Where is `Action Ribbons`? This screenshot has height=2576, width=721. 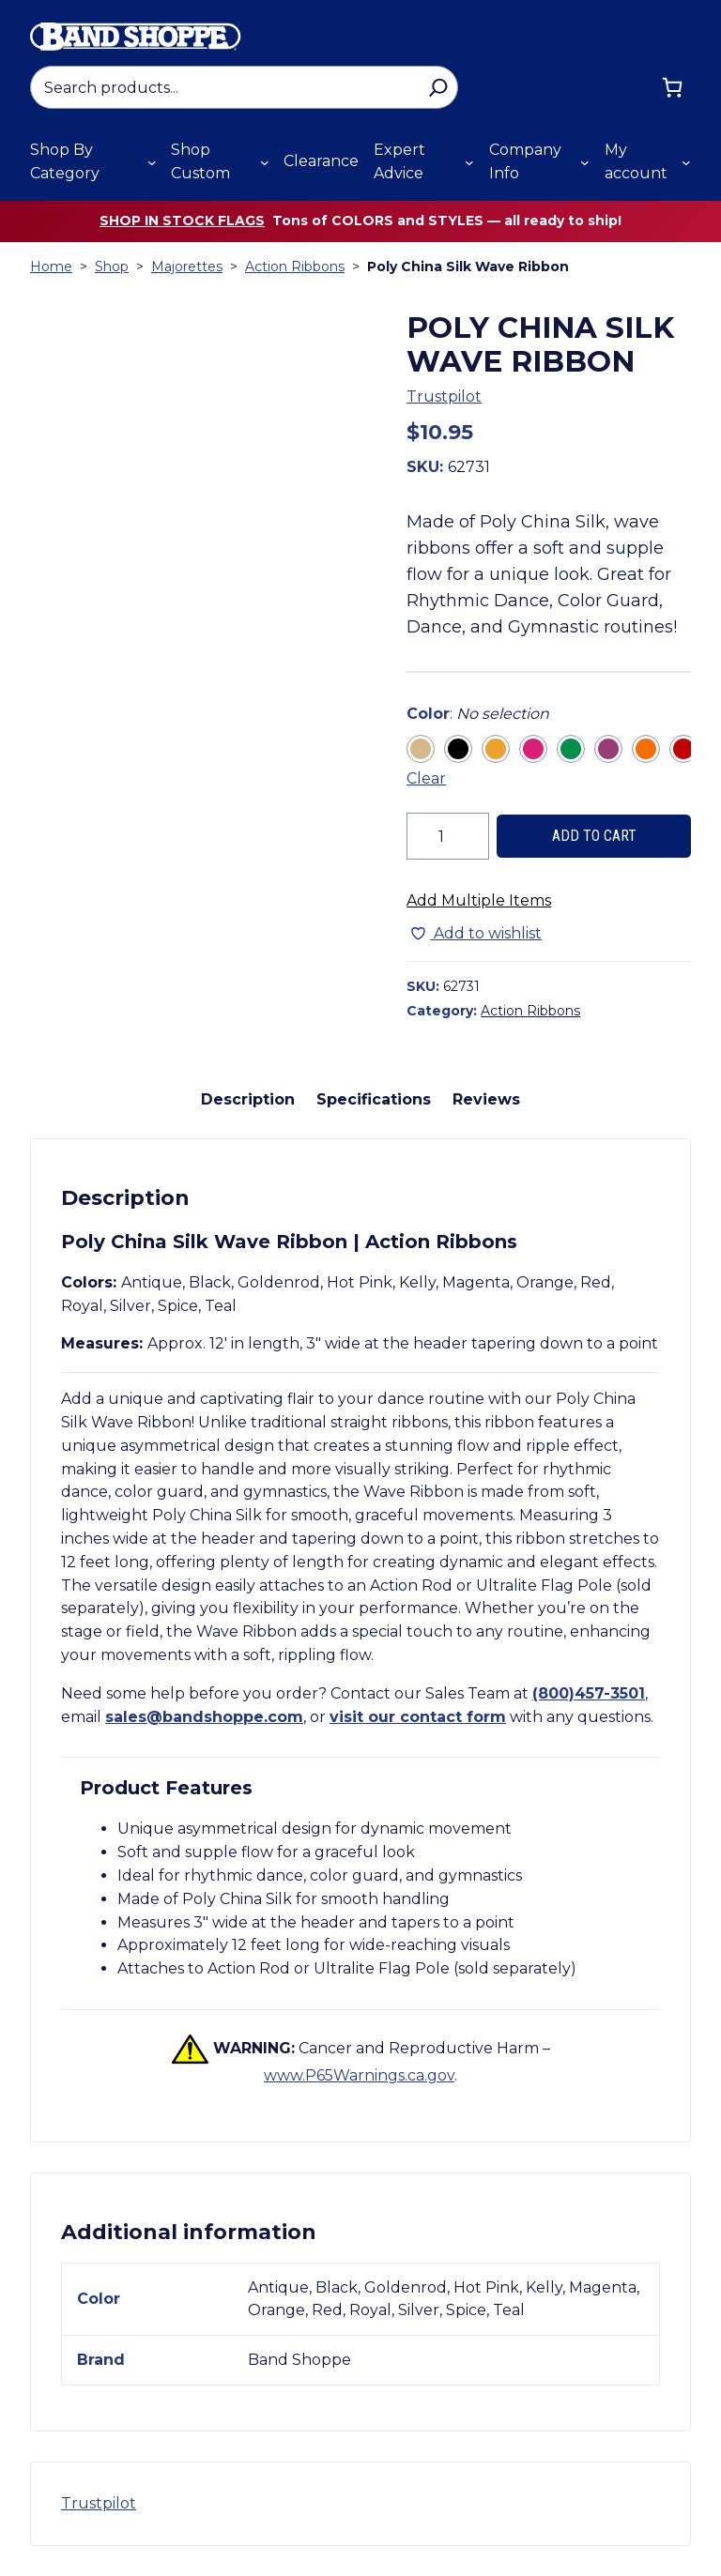
Action Ribbons is located at coordinates (295, 266).